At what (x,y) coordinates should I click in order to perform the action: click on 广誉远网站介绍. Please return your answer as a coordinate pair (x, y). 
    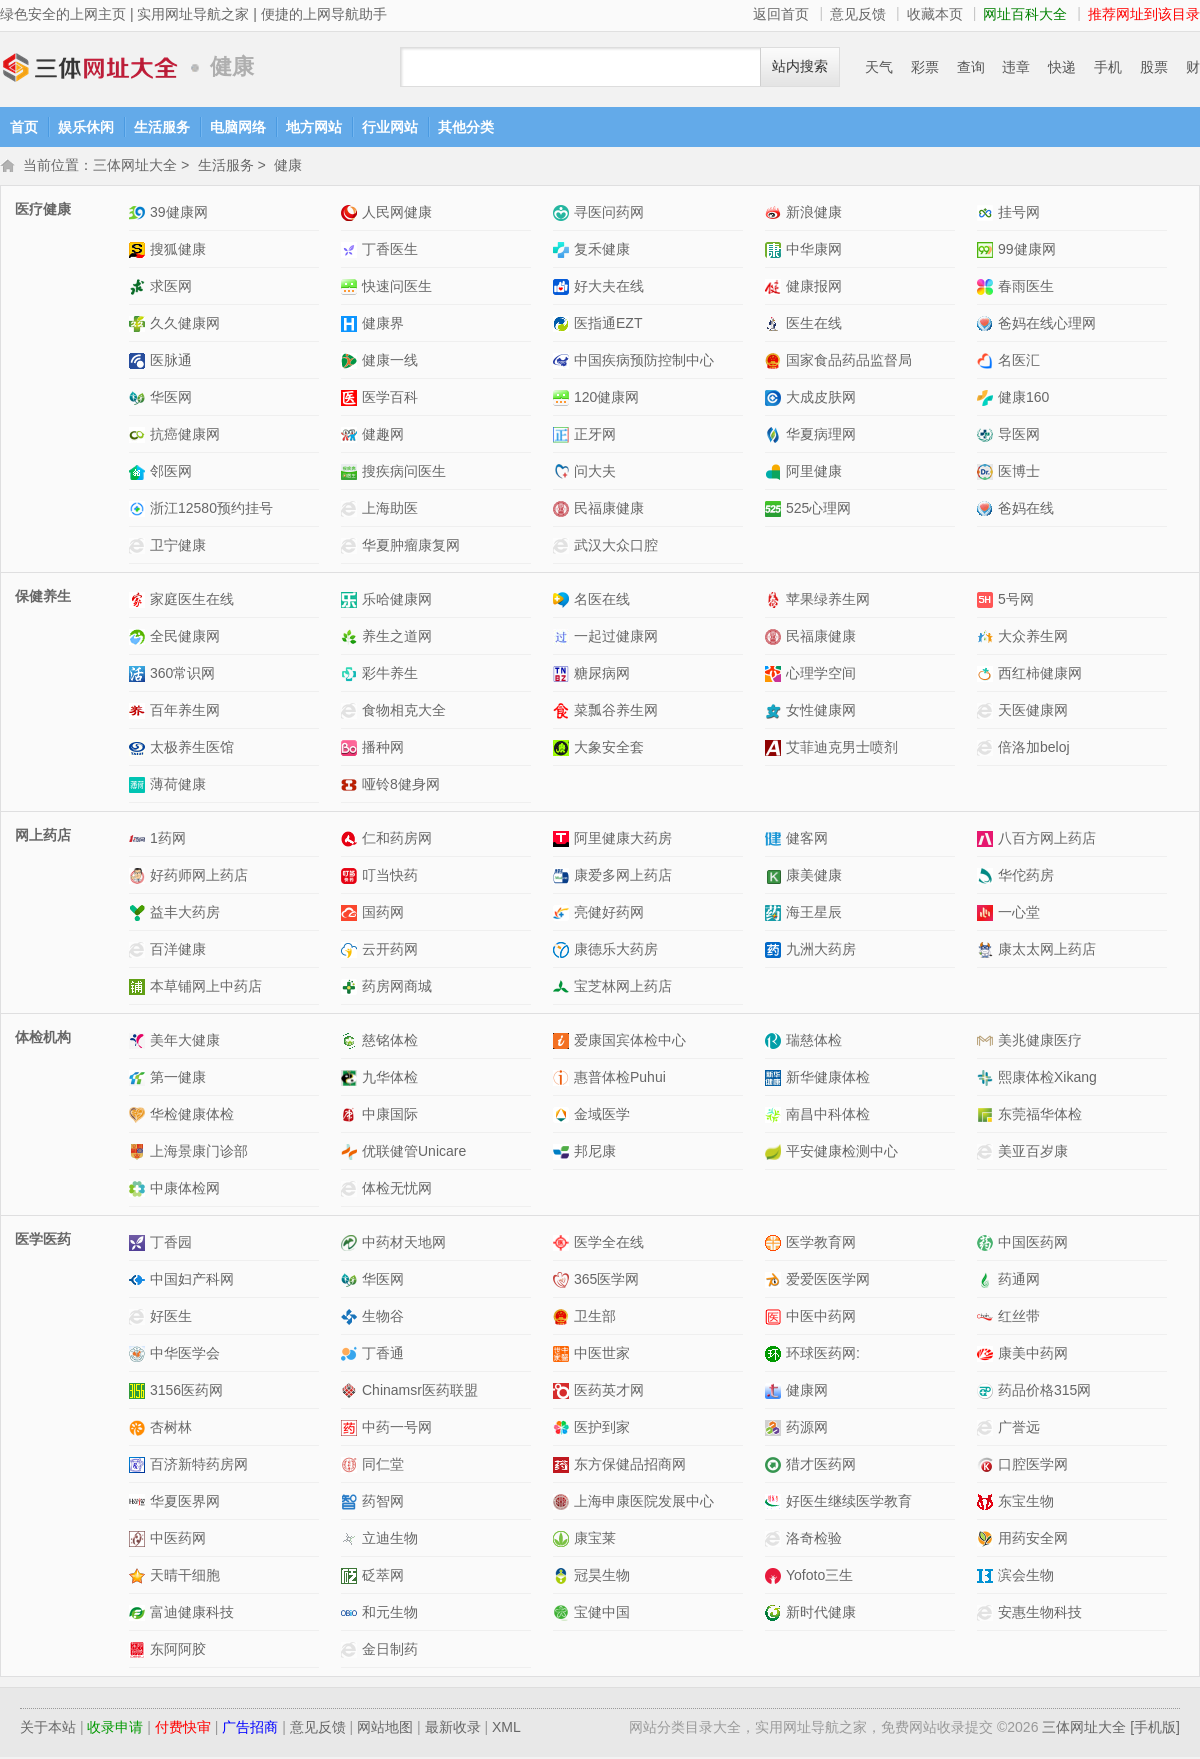
    Looking at the image, I should click on (987, 1429).